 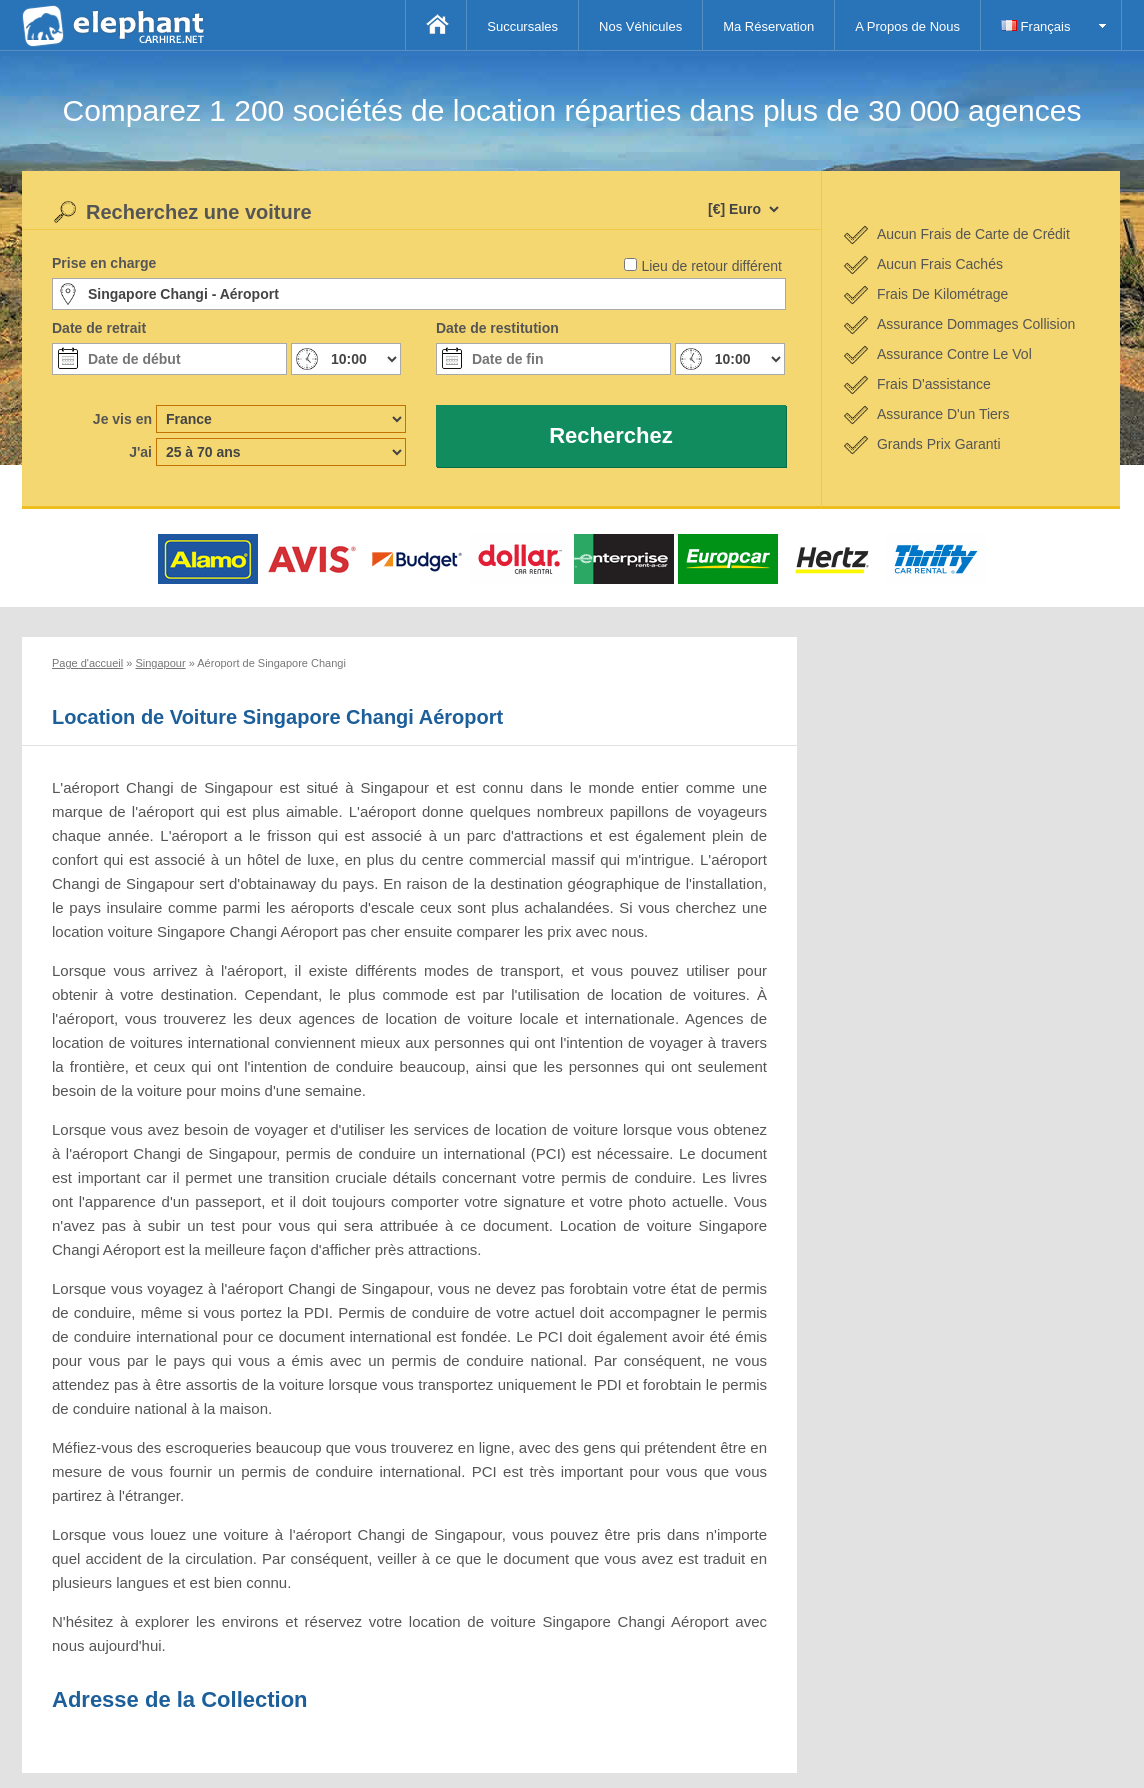 What do you see at coordinates (711, 266) in the screenshot?
I see `Lieu de retour différent` at bounding box center [711, 266].